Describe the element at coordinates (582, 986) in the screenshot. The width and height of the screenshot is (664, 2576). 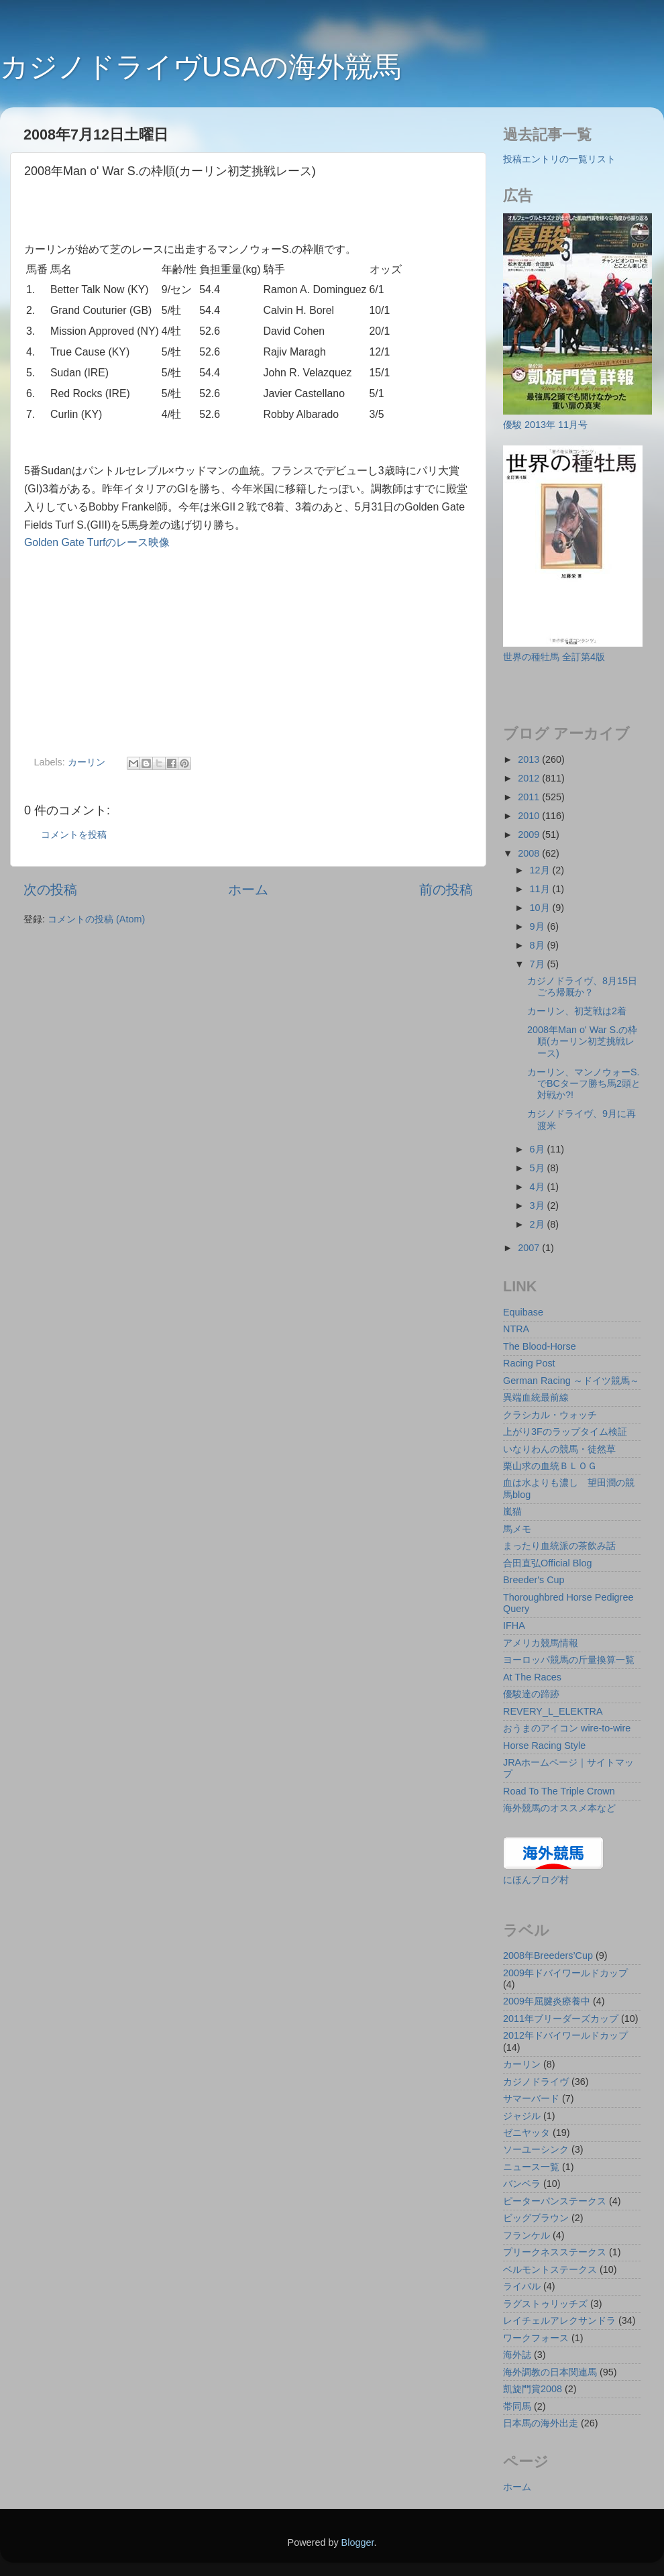
I see `カジノドライヴ、8月15日ごろ帰厩か？` at that location.